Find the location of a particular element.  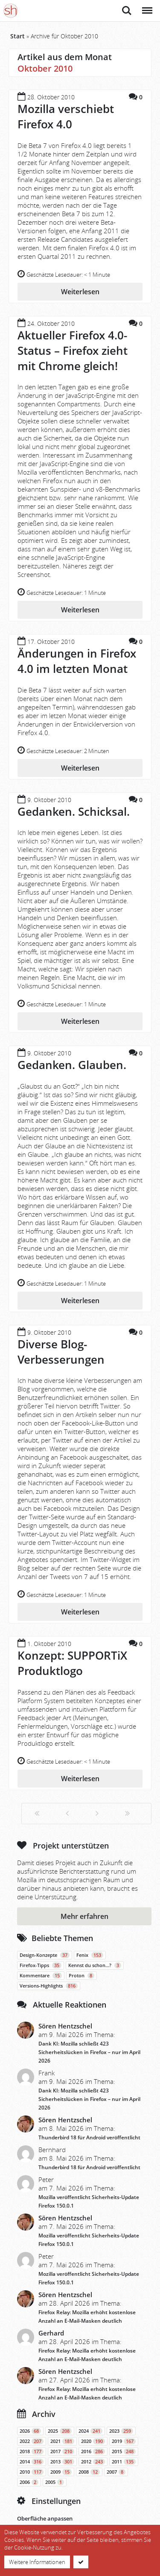

2012 is located at coordinates (93, 2462).